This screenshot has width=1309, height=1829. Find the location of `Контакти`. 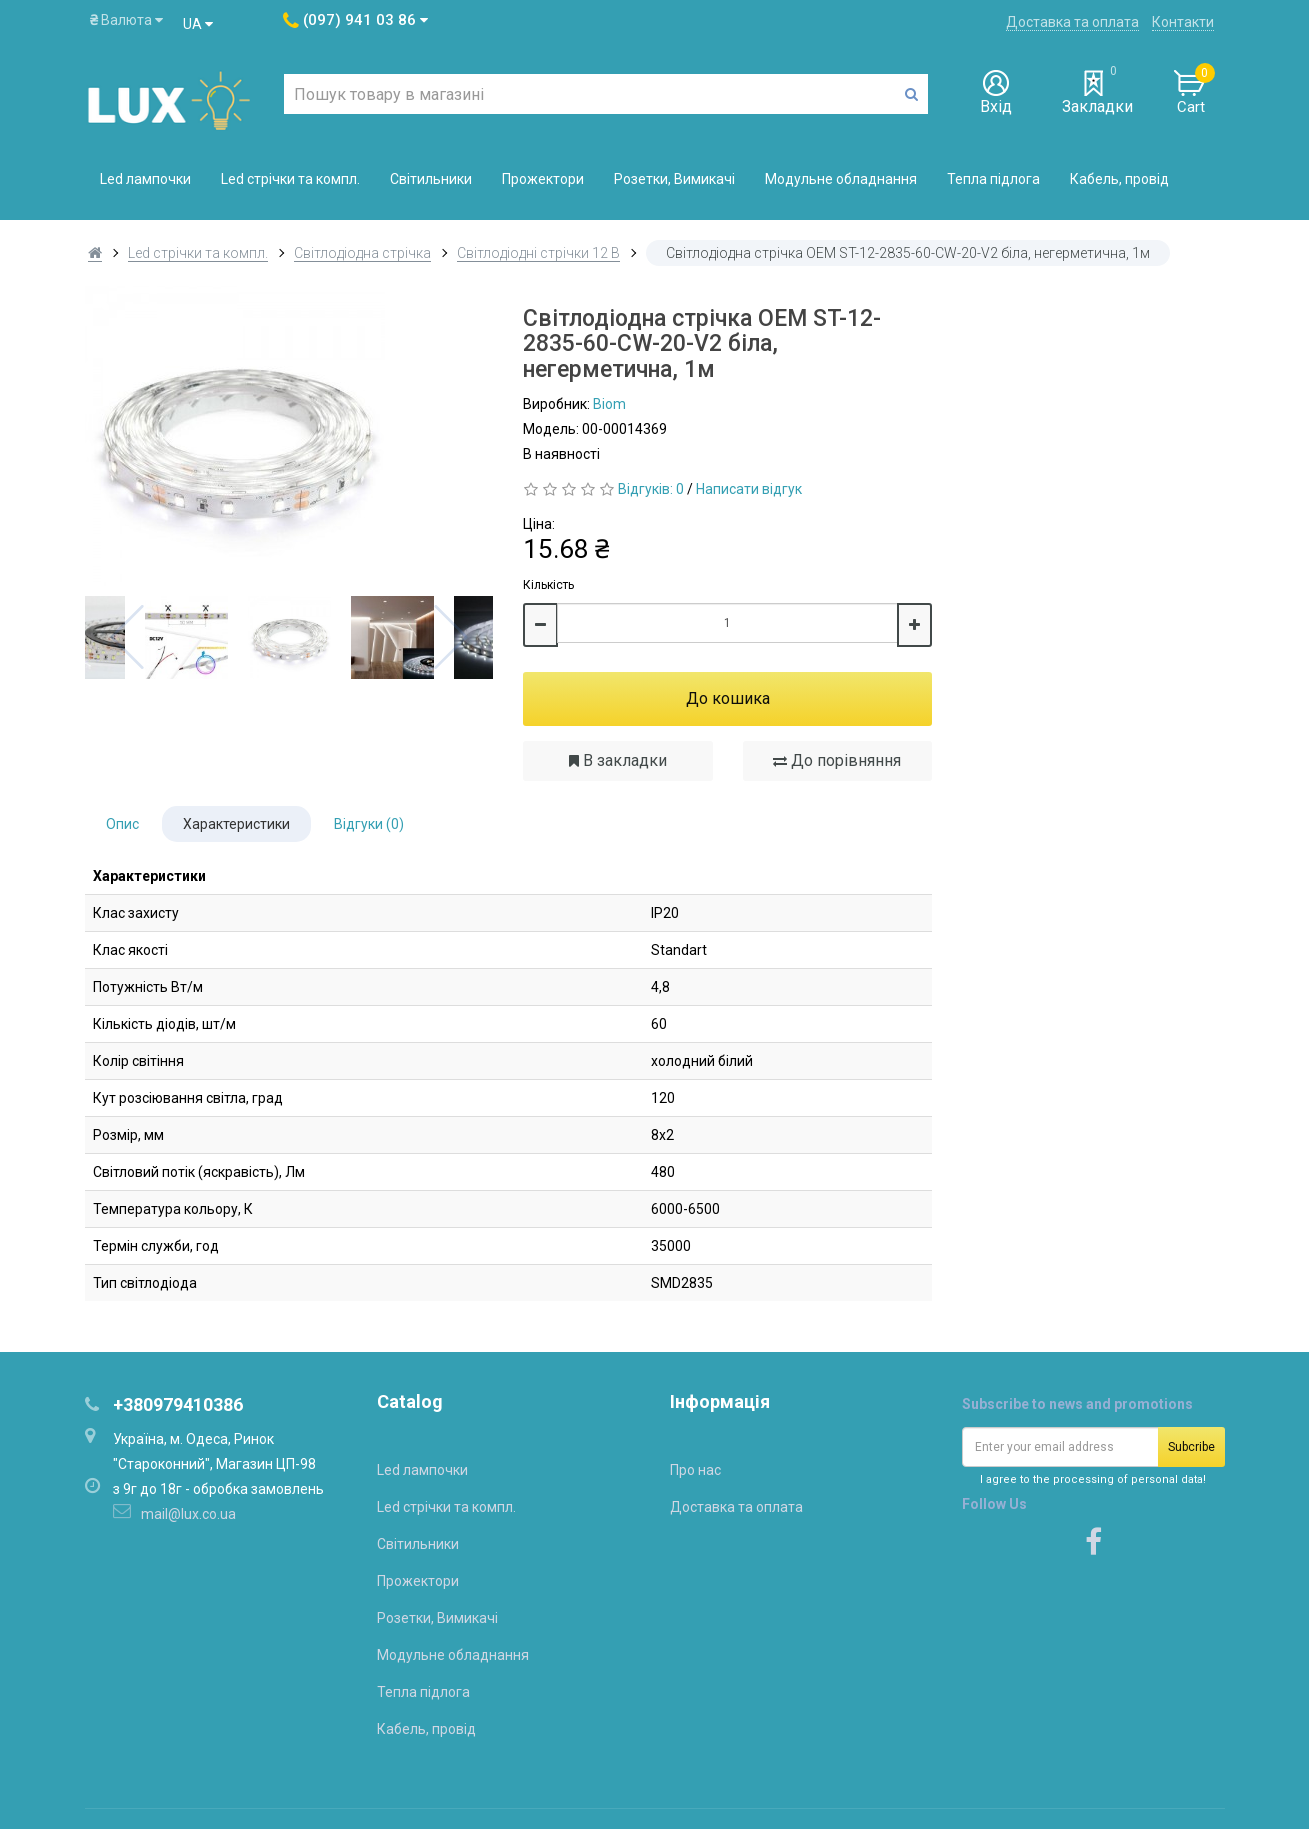

Контакти is located at coordinates (1183, 22).